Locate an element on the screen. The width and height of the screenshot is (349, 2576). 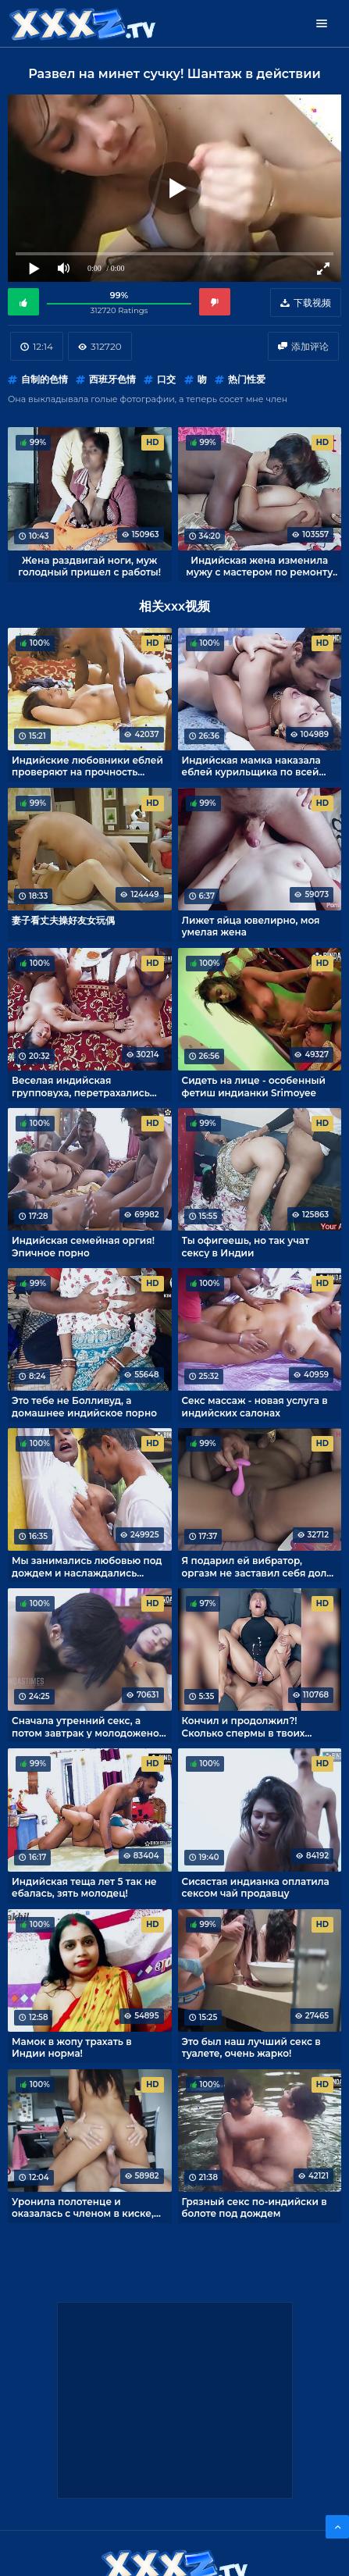
Индийская теща лет 5 так не ебалась, зять молодец! is located at coordinates (84, 1887).